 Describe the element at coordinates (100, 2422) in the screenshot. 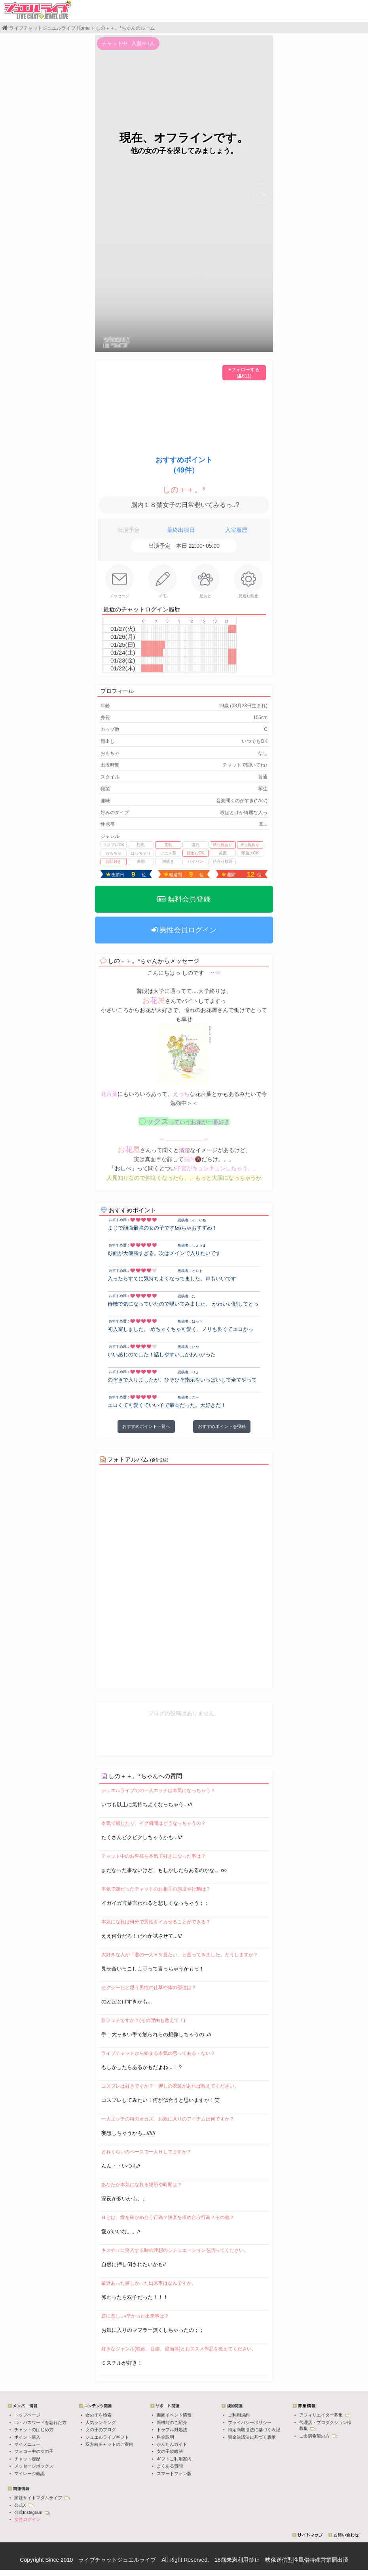

I see `人気ランキング` at that location.